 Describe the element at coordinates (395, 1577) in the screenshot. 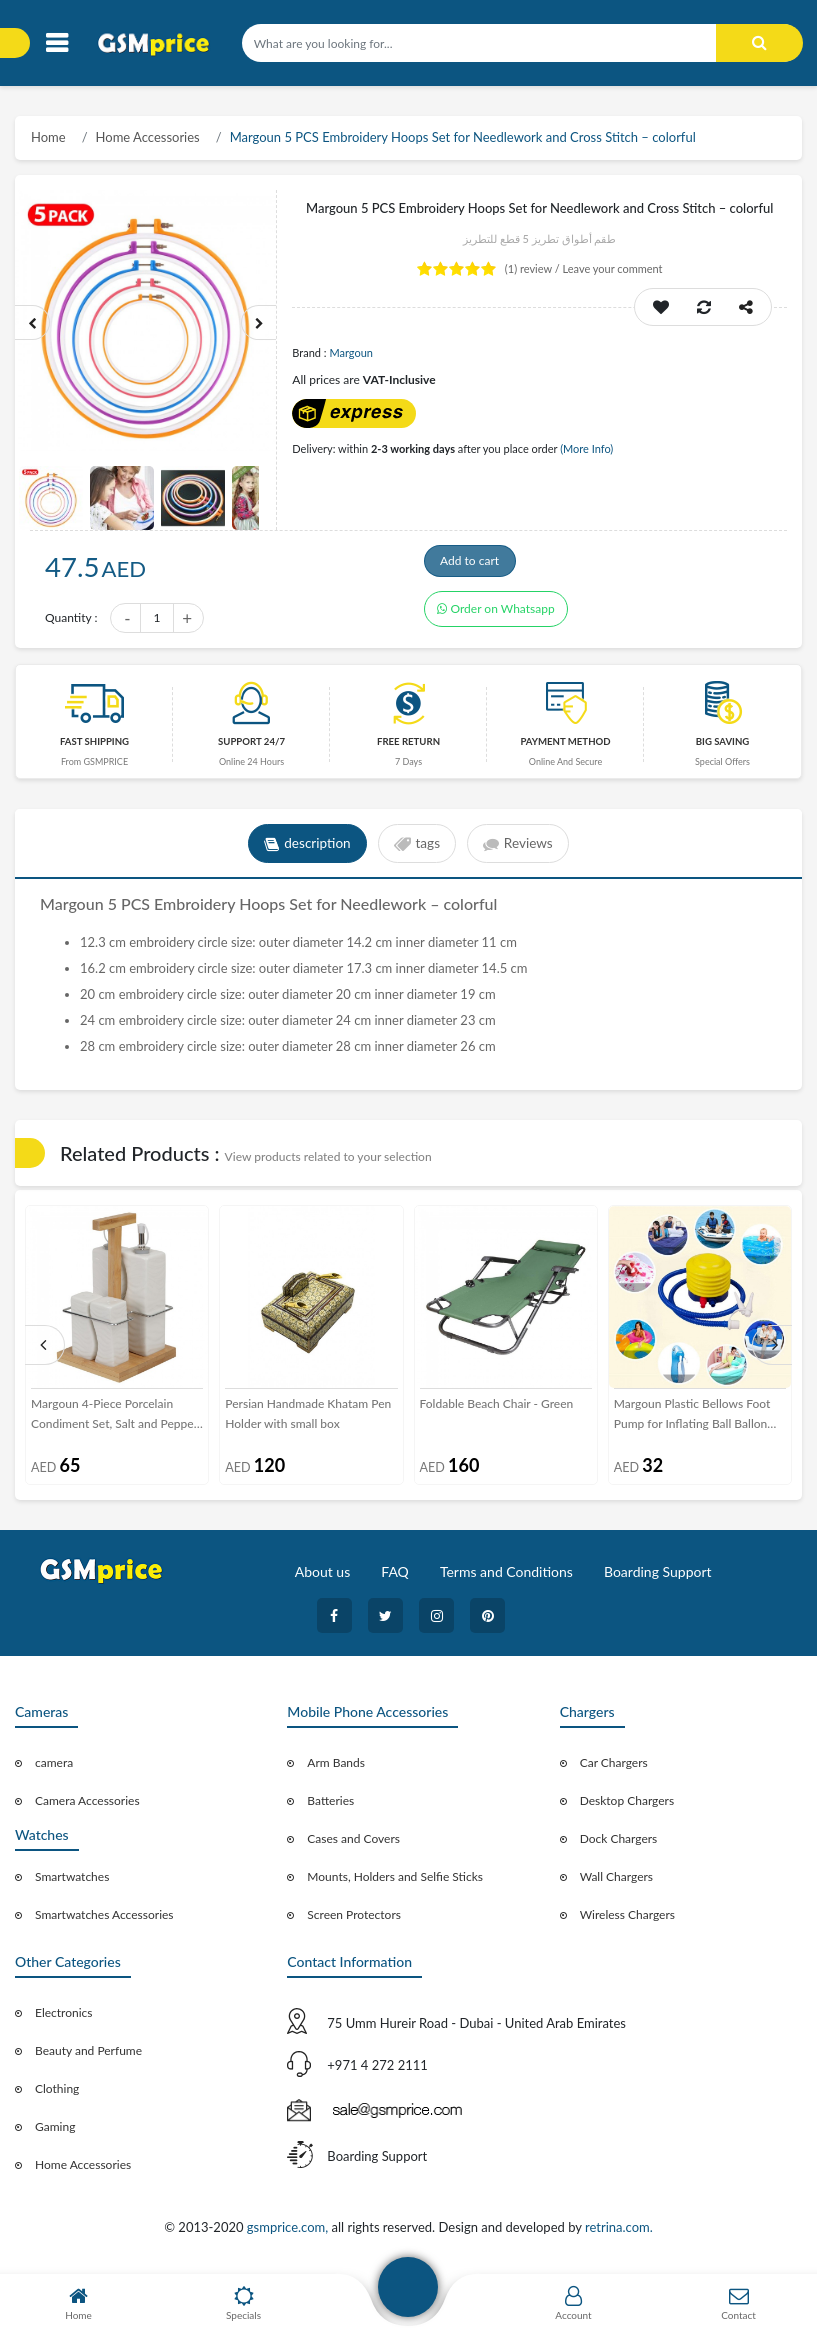

I see `FAQ` at that location.